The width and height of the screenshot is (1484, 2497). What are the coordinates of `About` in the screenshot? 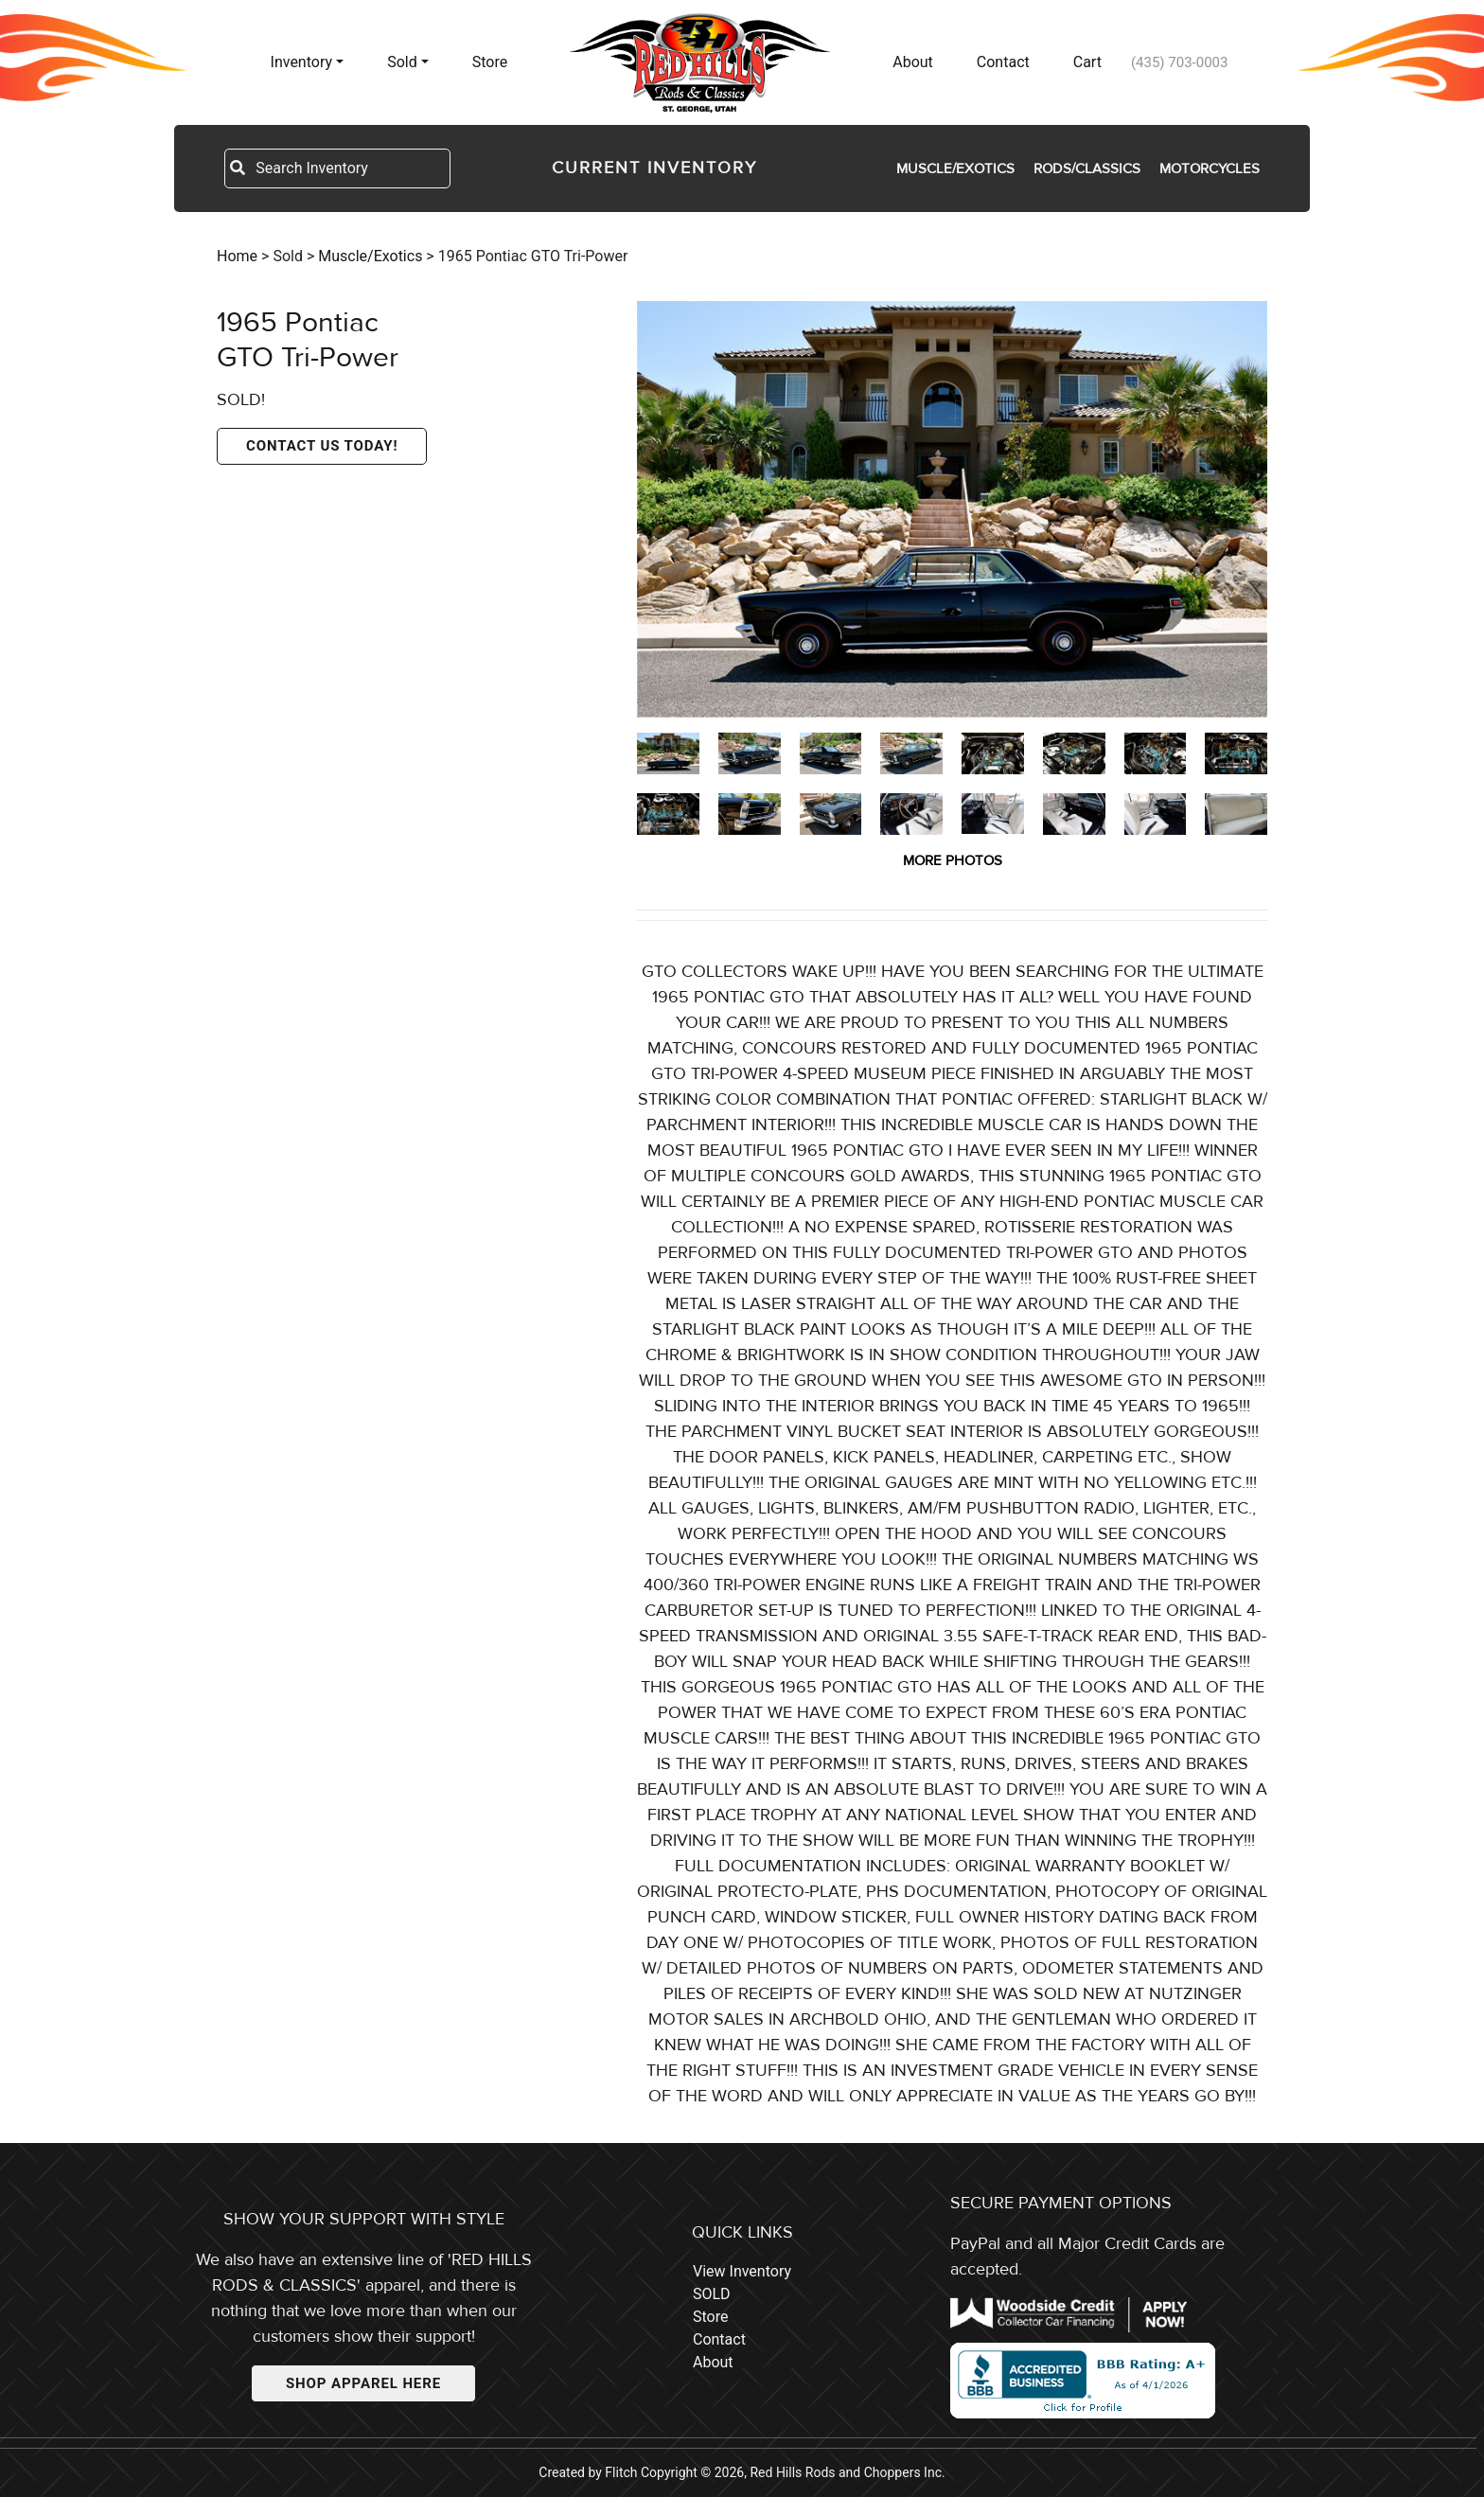 It's located at (912, 62).